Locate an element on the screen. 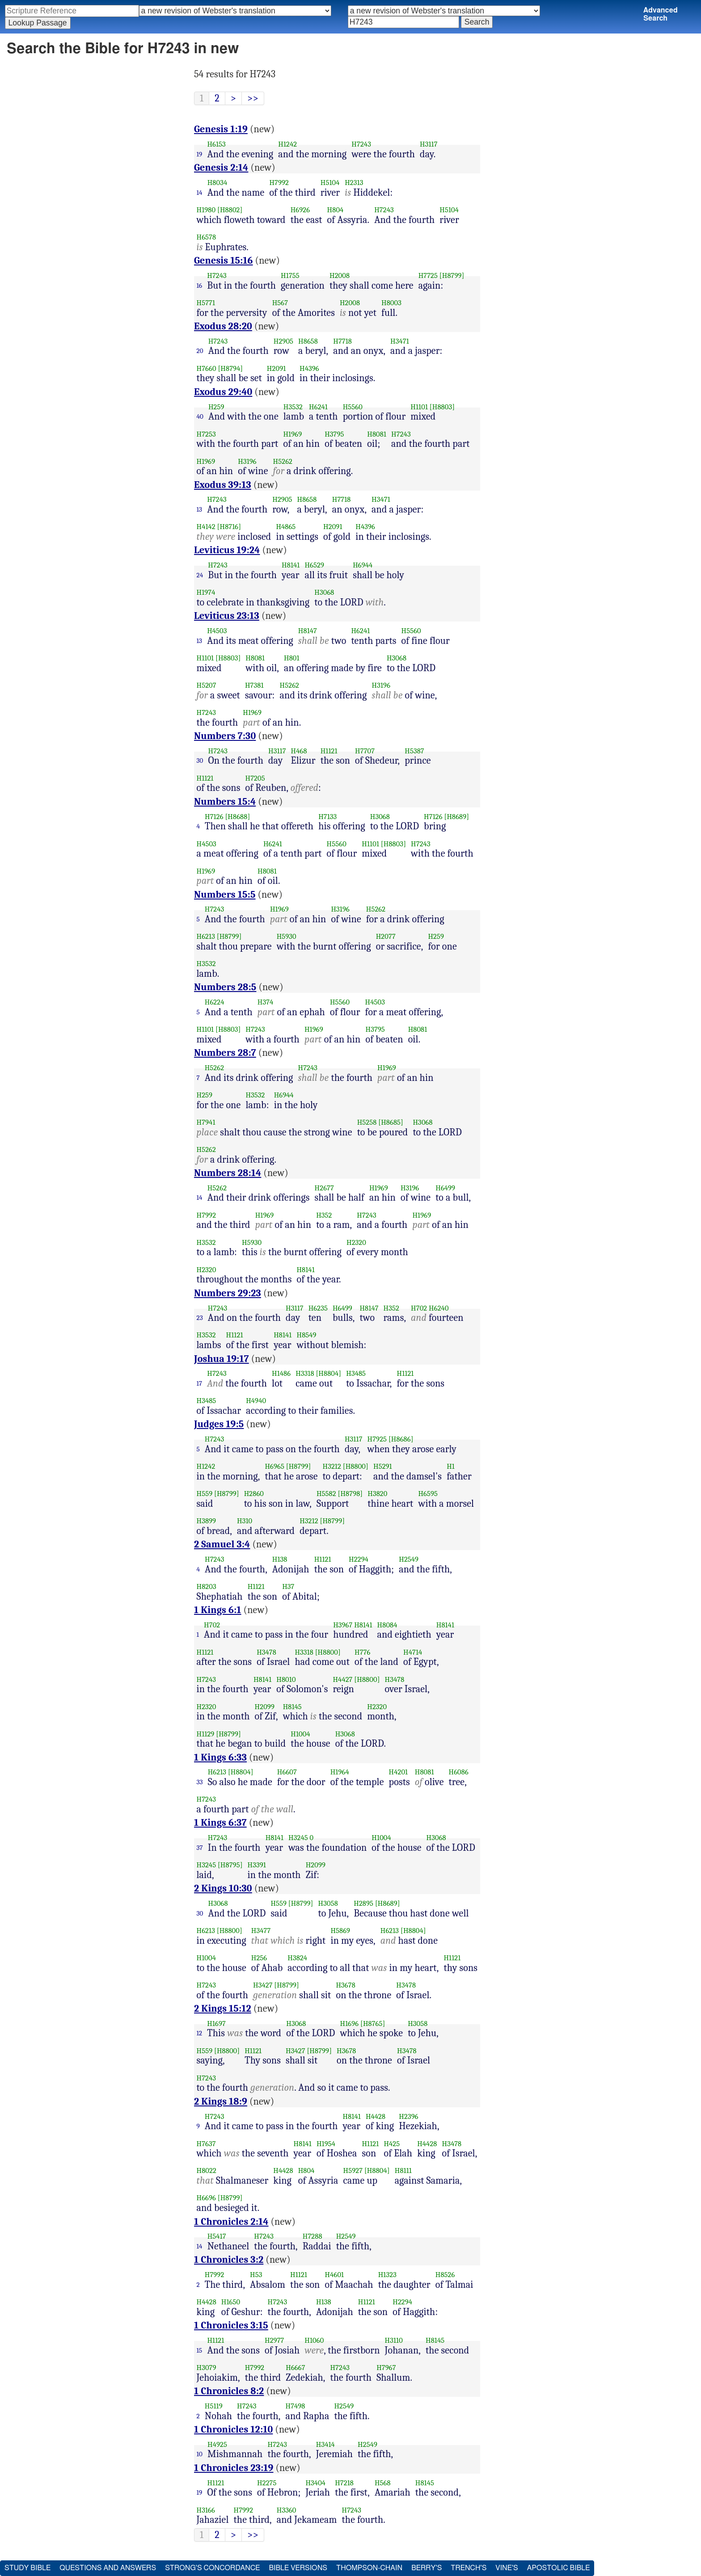  H1129 is located at coordinates (206, 1734).